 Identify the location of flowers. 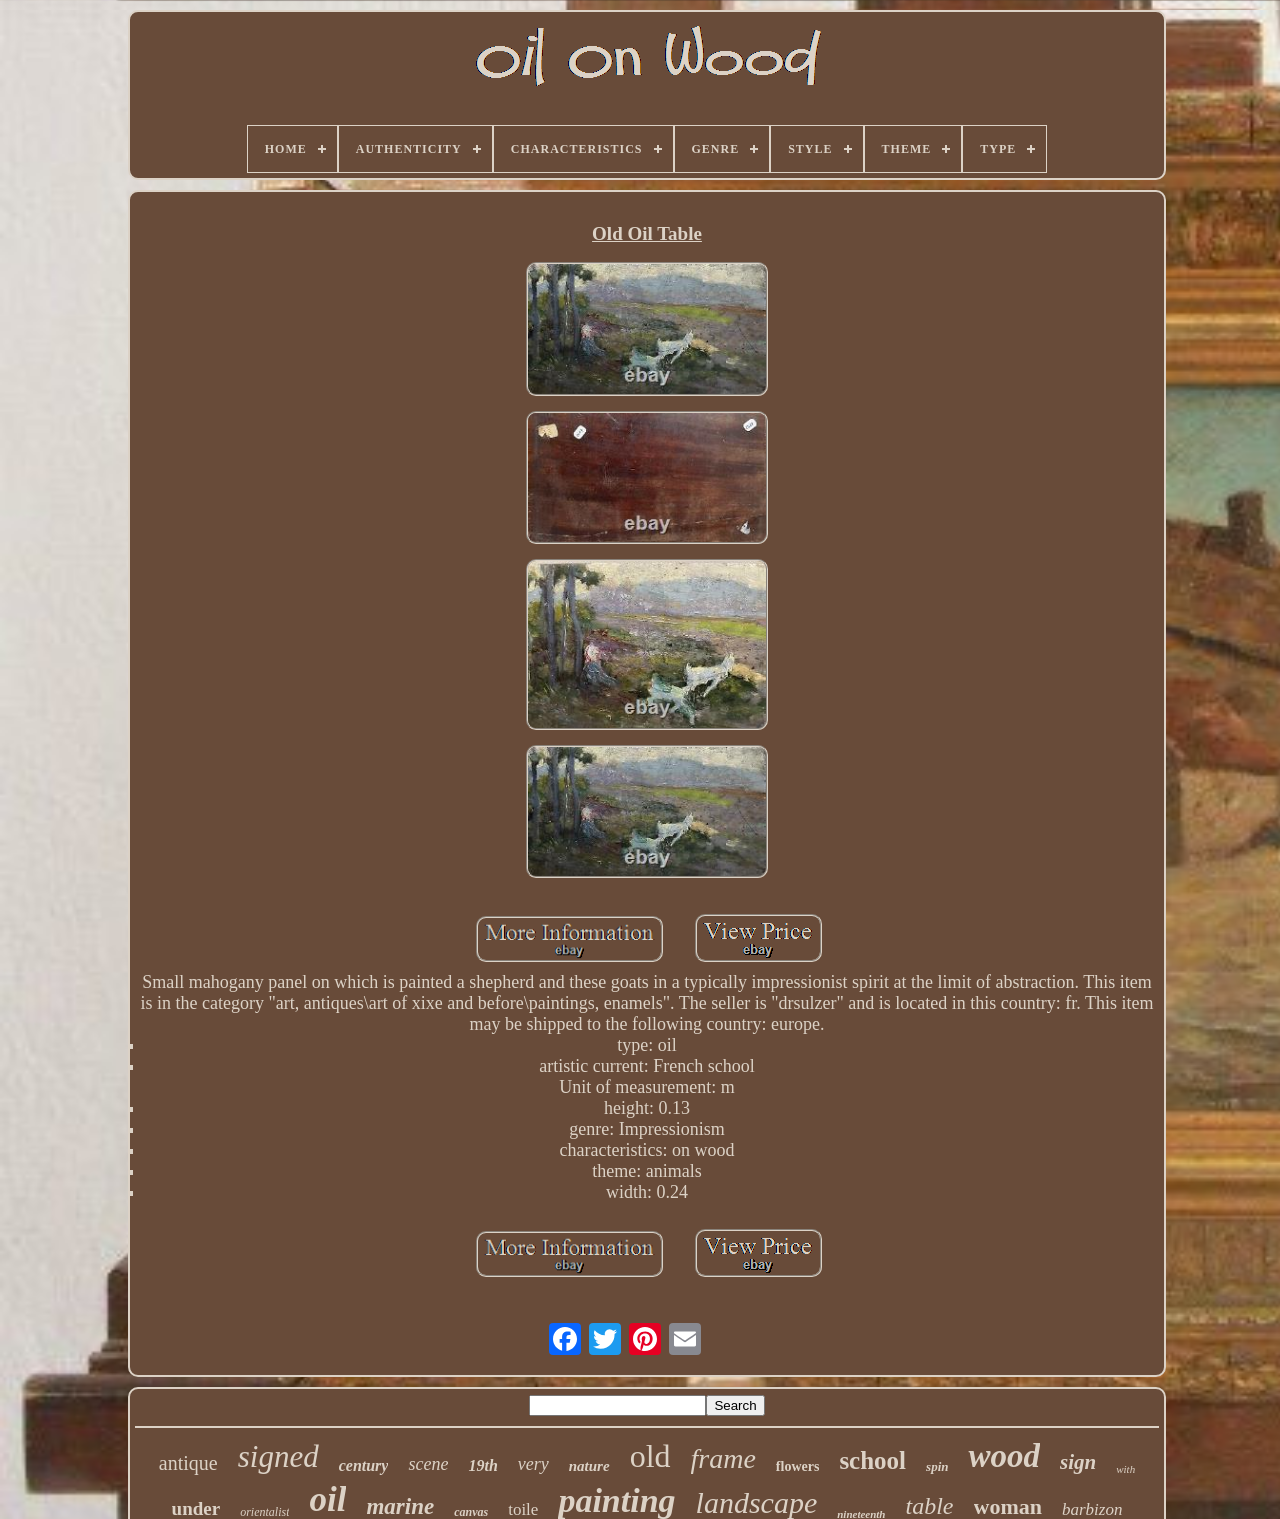
(798, 1466).